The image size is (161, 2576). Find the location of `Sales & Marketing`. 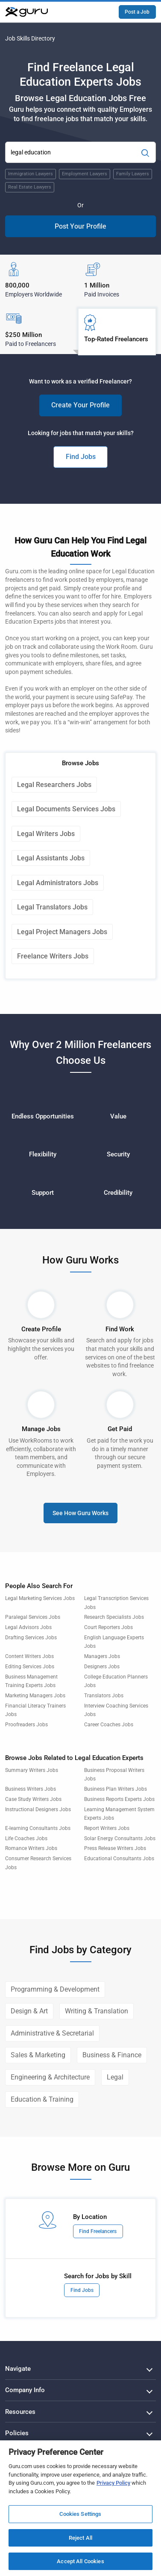

Sales & Marketing is located at coordinates (38, 2055).